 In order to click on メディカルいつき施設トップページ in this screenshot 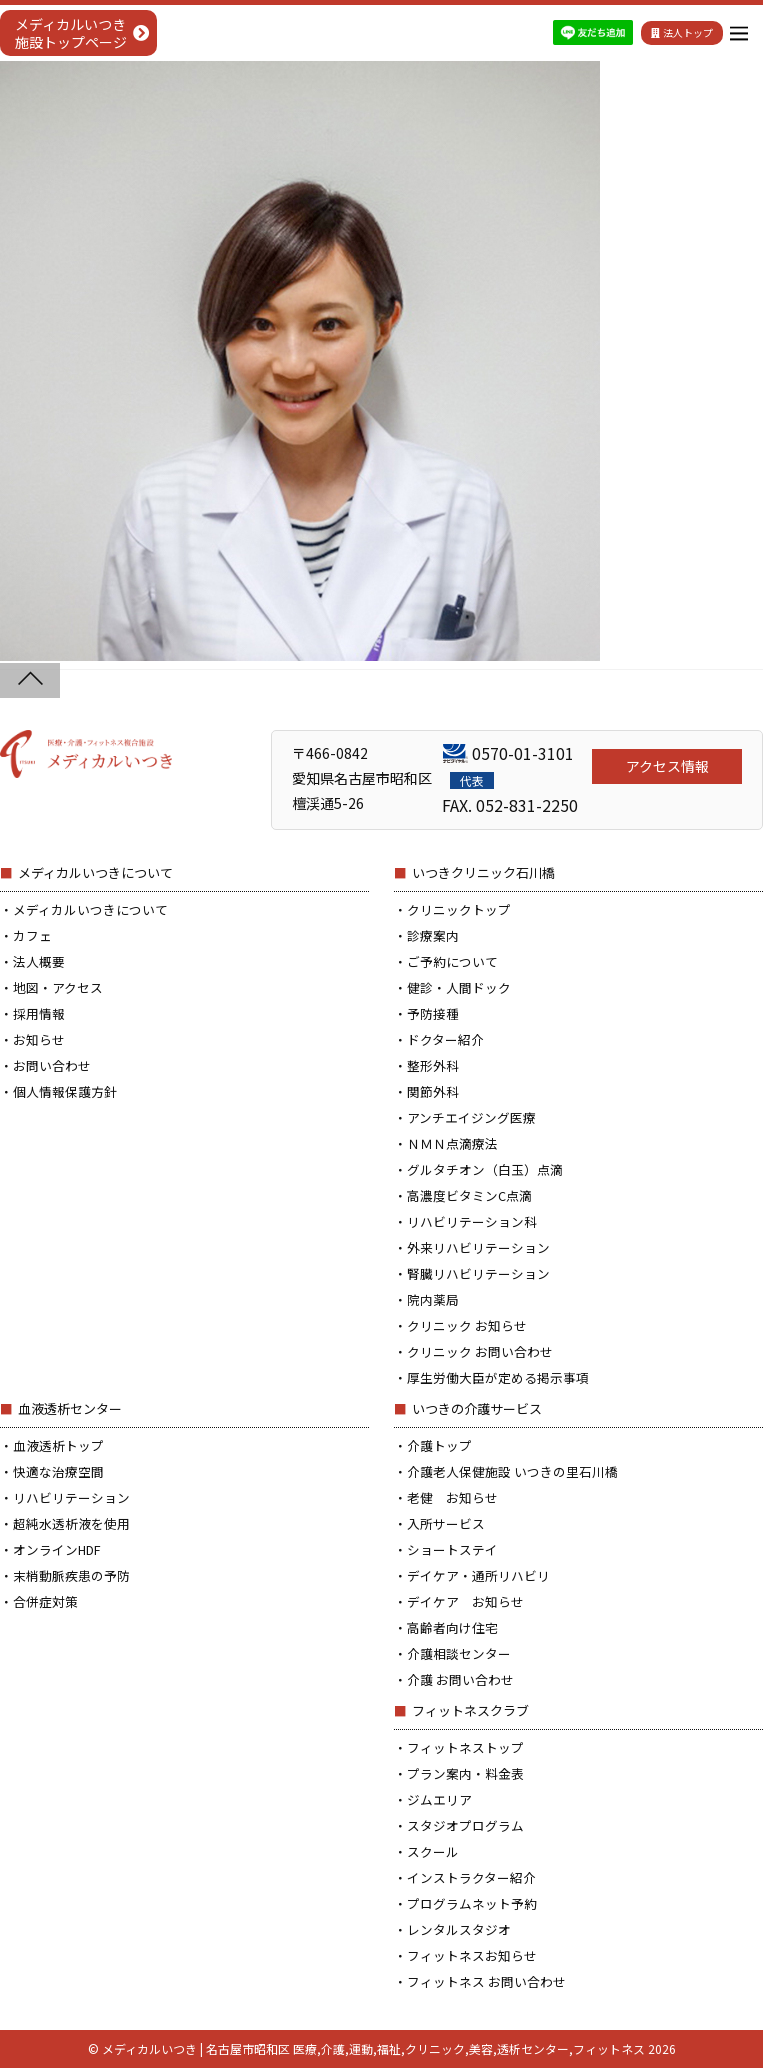, I will do `click(71, 33)`.